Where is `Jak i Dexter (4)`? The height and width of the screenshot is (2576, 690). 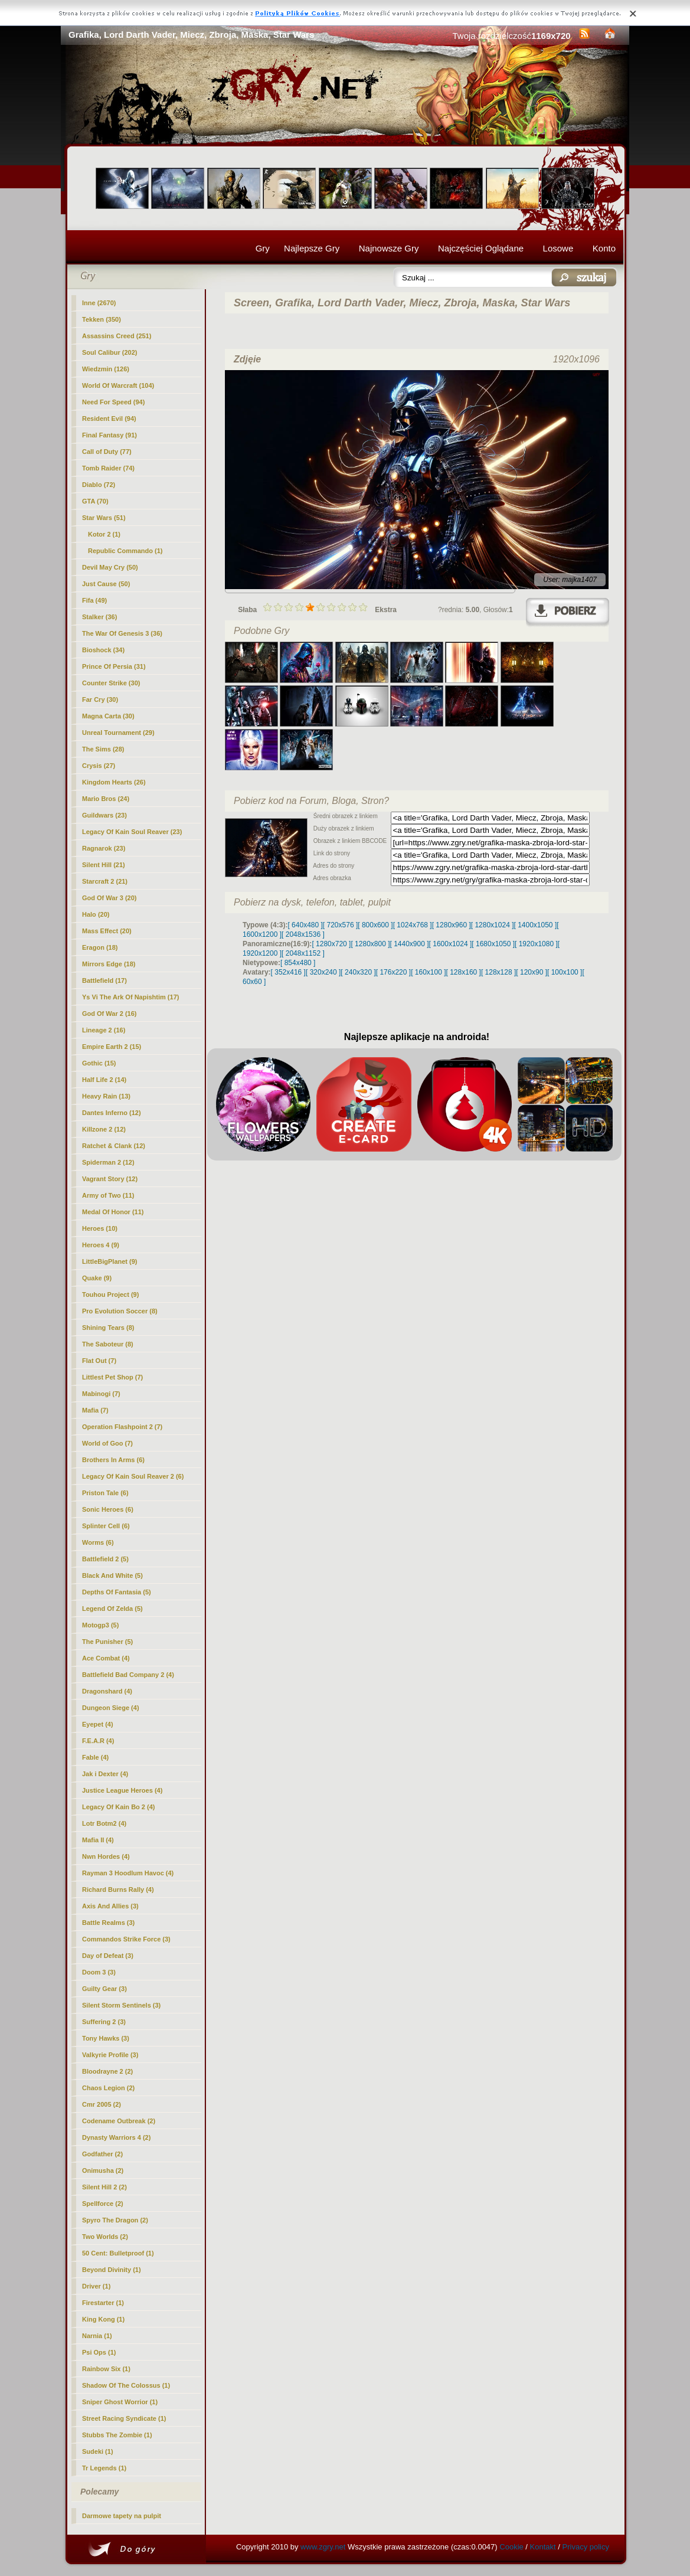 Jak i Dexter (4) is located at coordinates (105, 1773).